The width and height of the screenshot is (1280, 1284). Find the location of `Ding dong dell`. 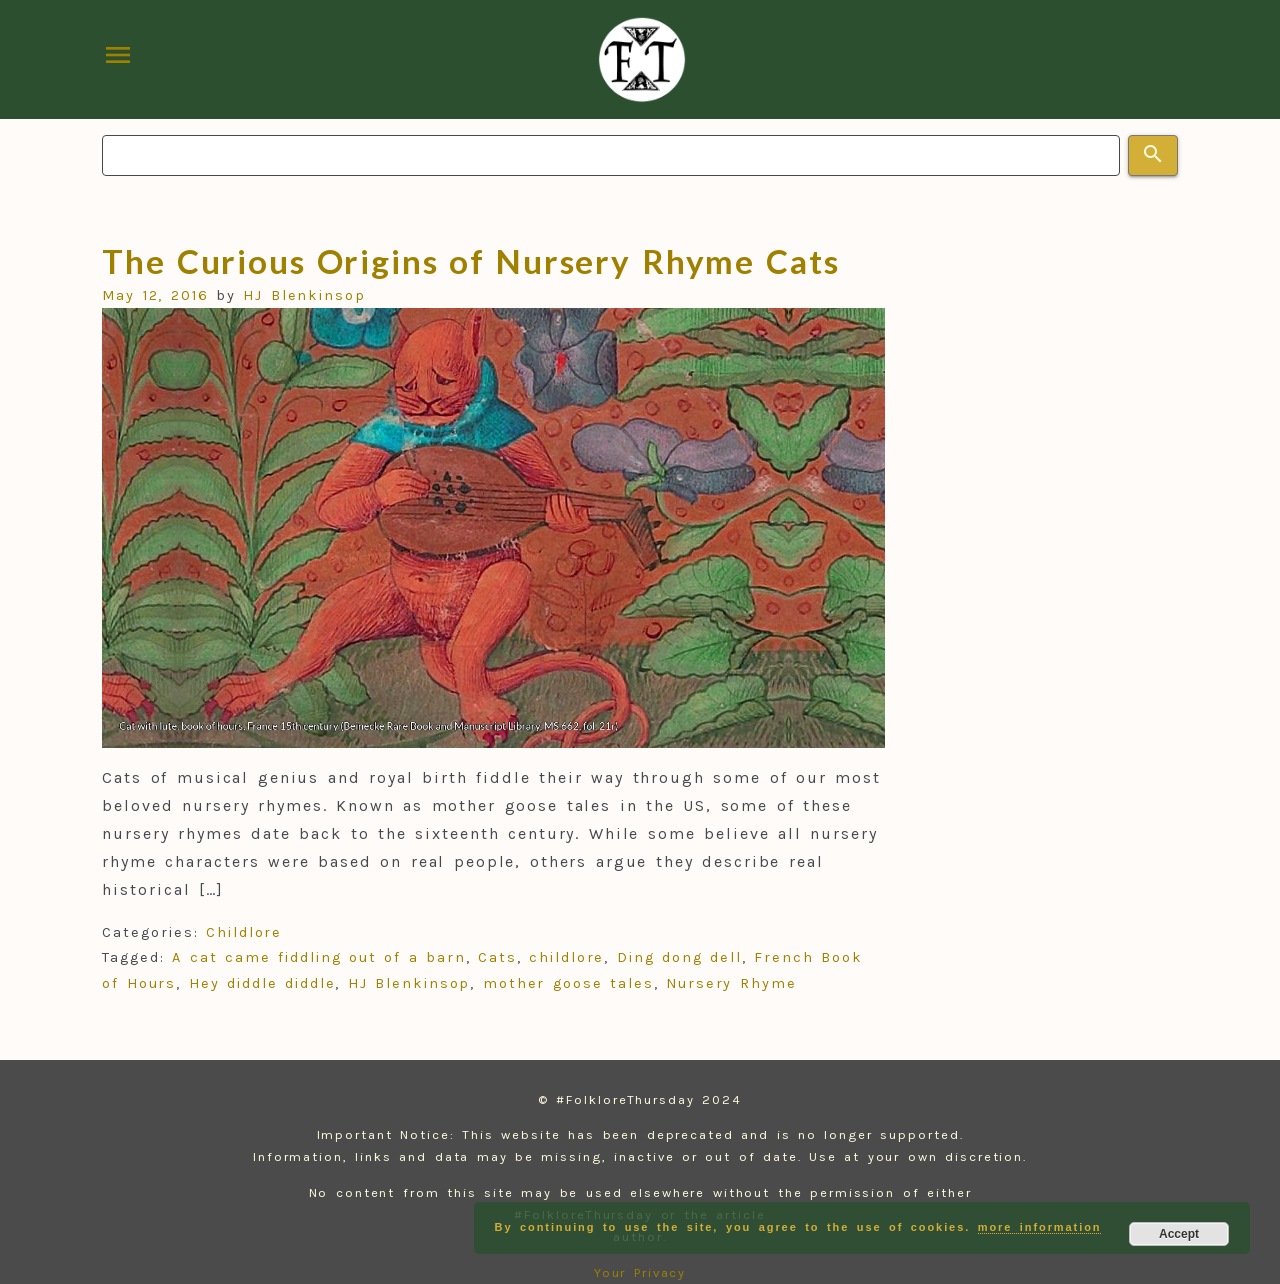

Ding dong dell is located at coordinates (679, 957).